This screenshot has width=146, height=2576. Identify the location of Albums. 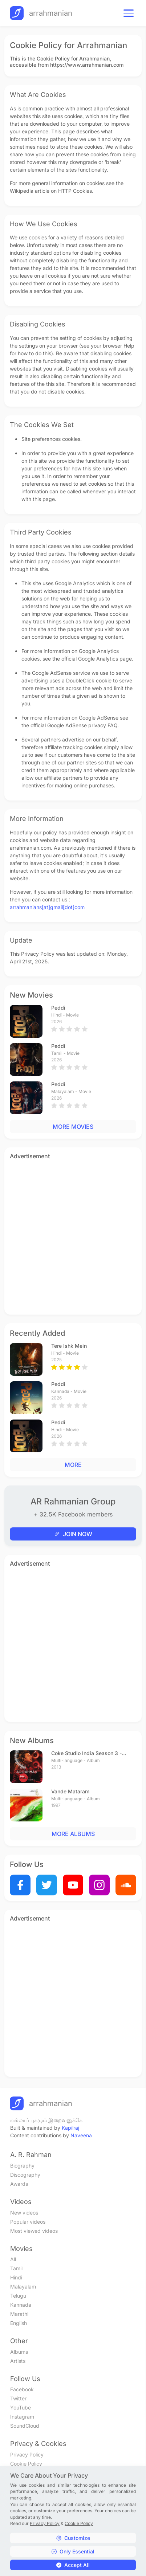
(19, 2352).